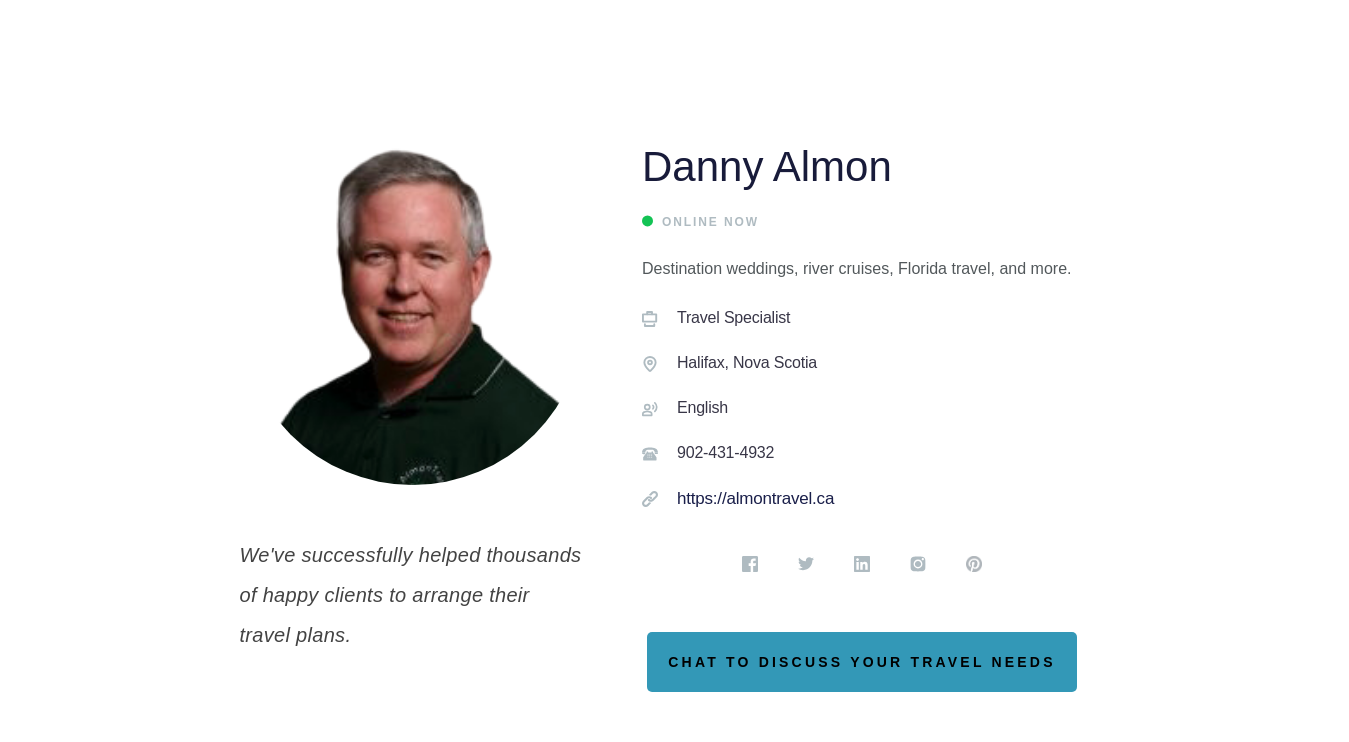 The width and height of the screenshot is (1349, 742). Describe the element at coordinates (755, 498) in the screenshot. I see `https://almontravel.ca` at that location.